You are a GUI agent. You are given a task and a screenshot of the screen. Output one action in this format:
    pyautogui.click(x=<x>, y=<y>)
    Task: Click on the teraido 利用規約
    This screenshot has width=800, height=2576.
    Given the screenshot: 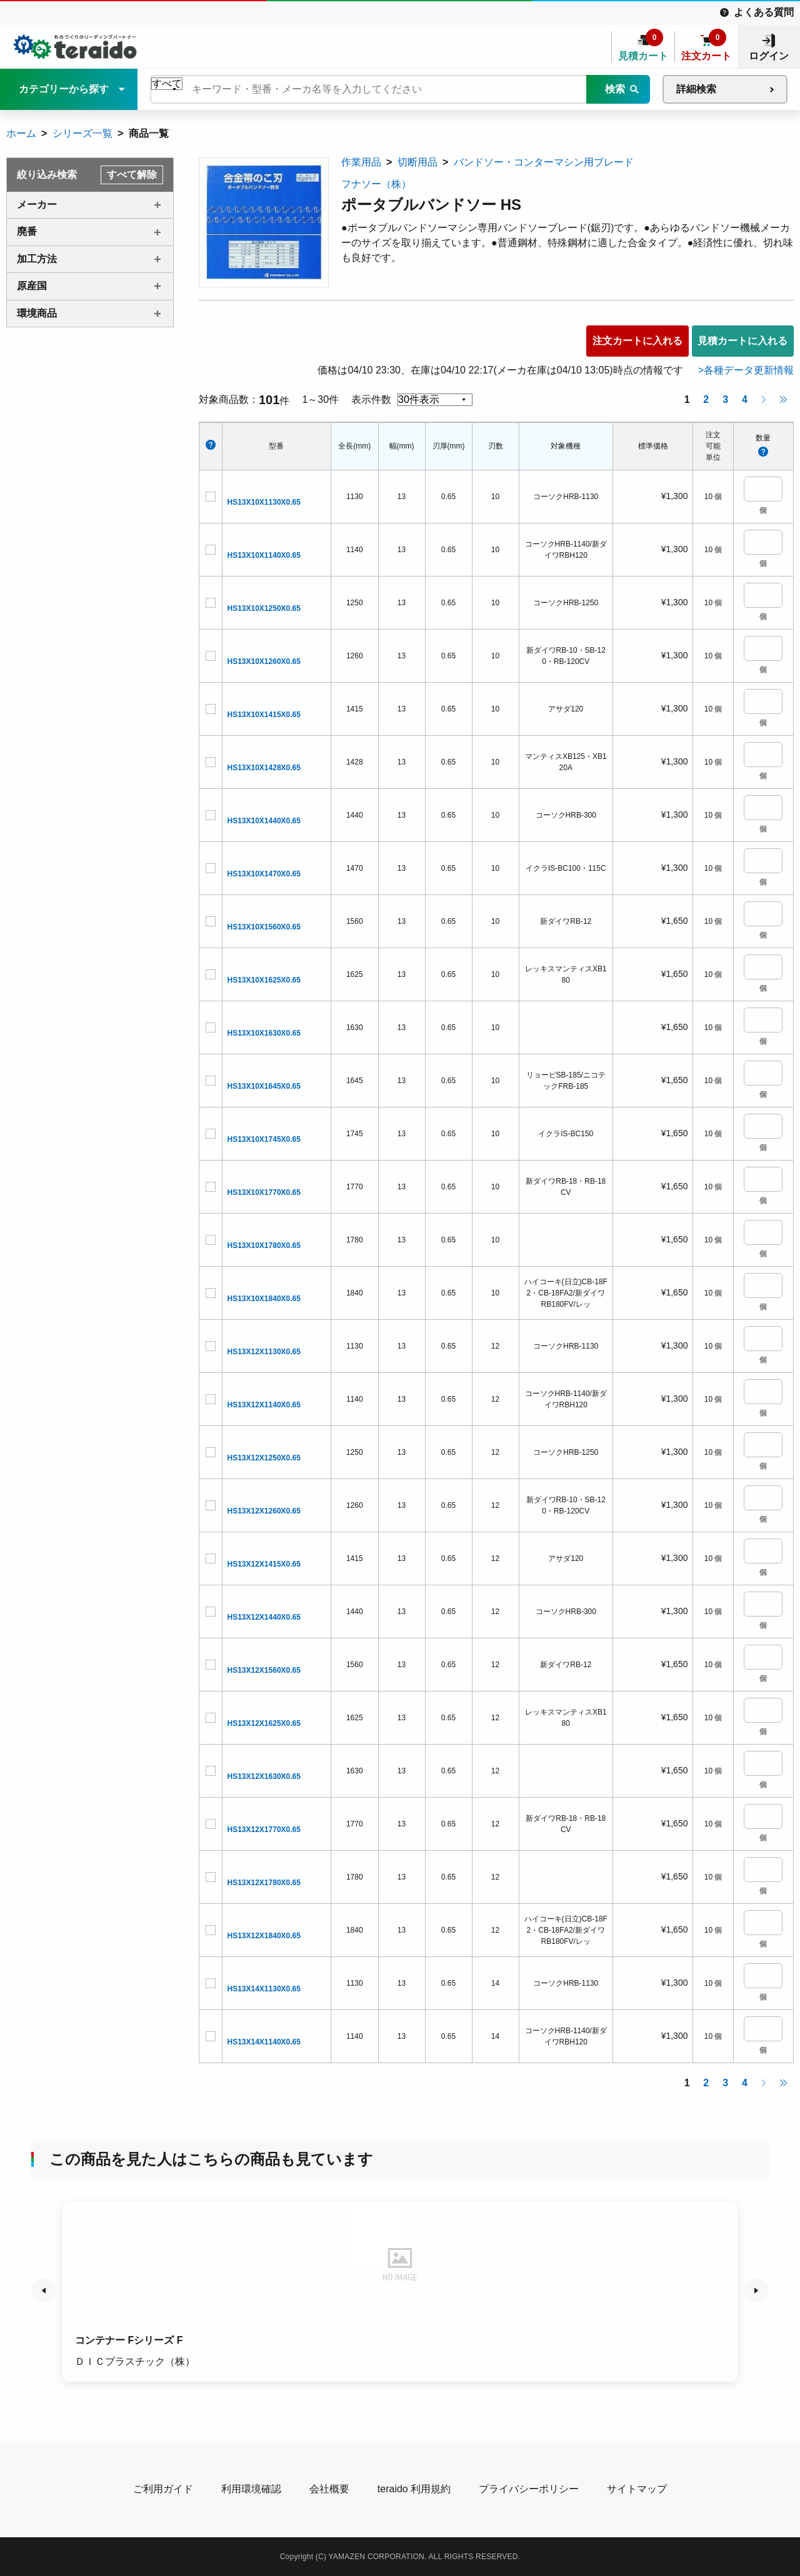 What is the action you would take?
    pyautogui.click(x=414, y=2489)
    